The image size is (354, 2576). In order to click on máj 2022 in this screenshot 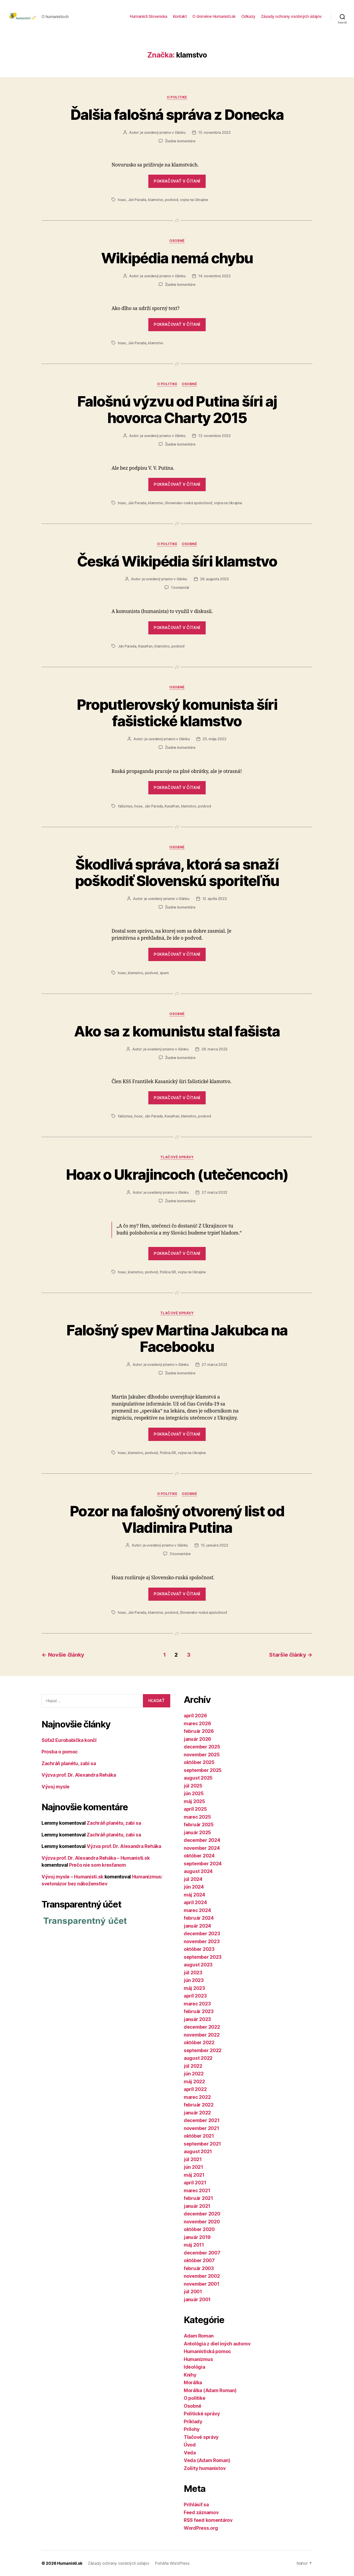, I will do `click(194, 2081)`.